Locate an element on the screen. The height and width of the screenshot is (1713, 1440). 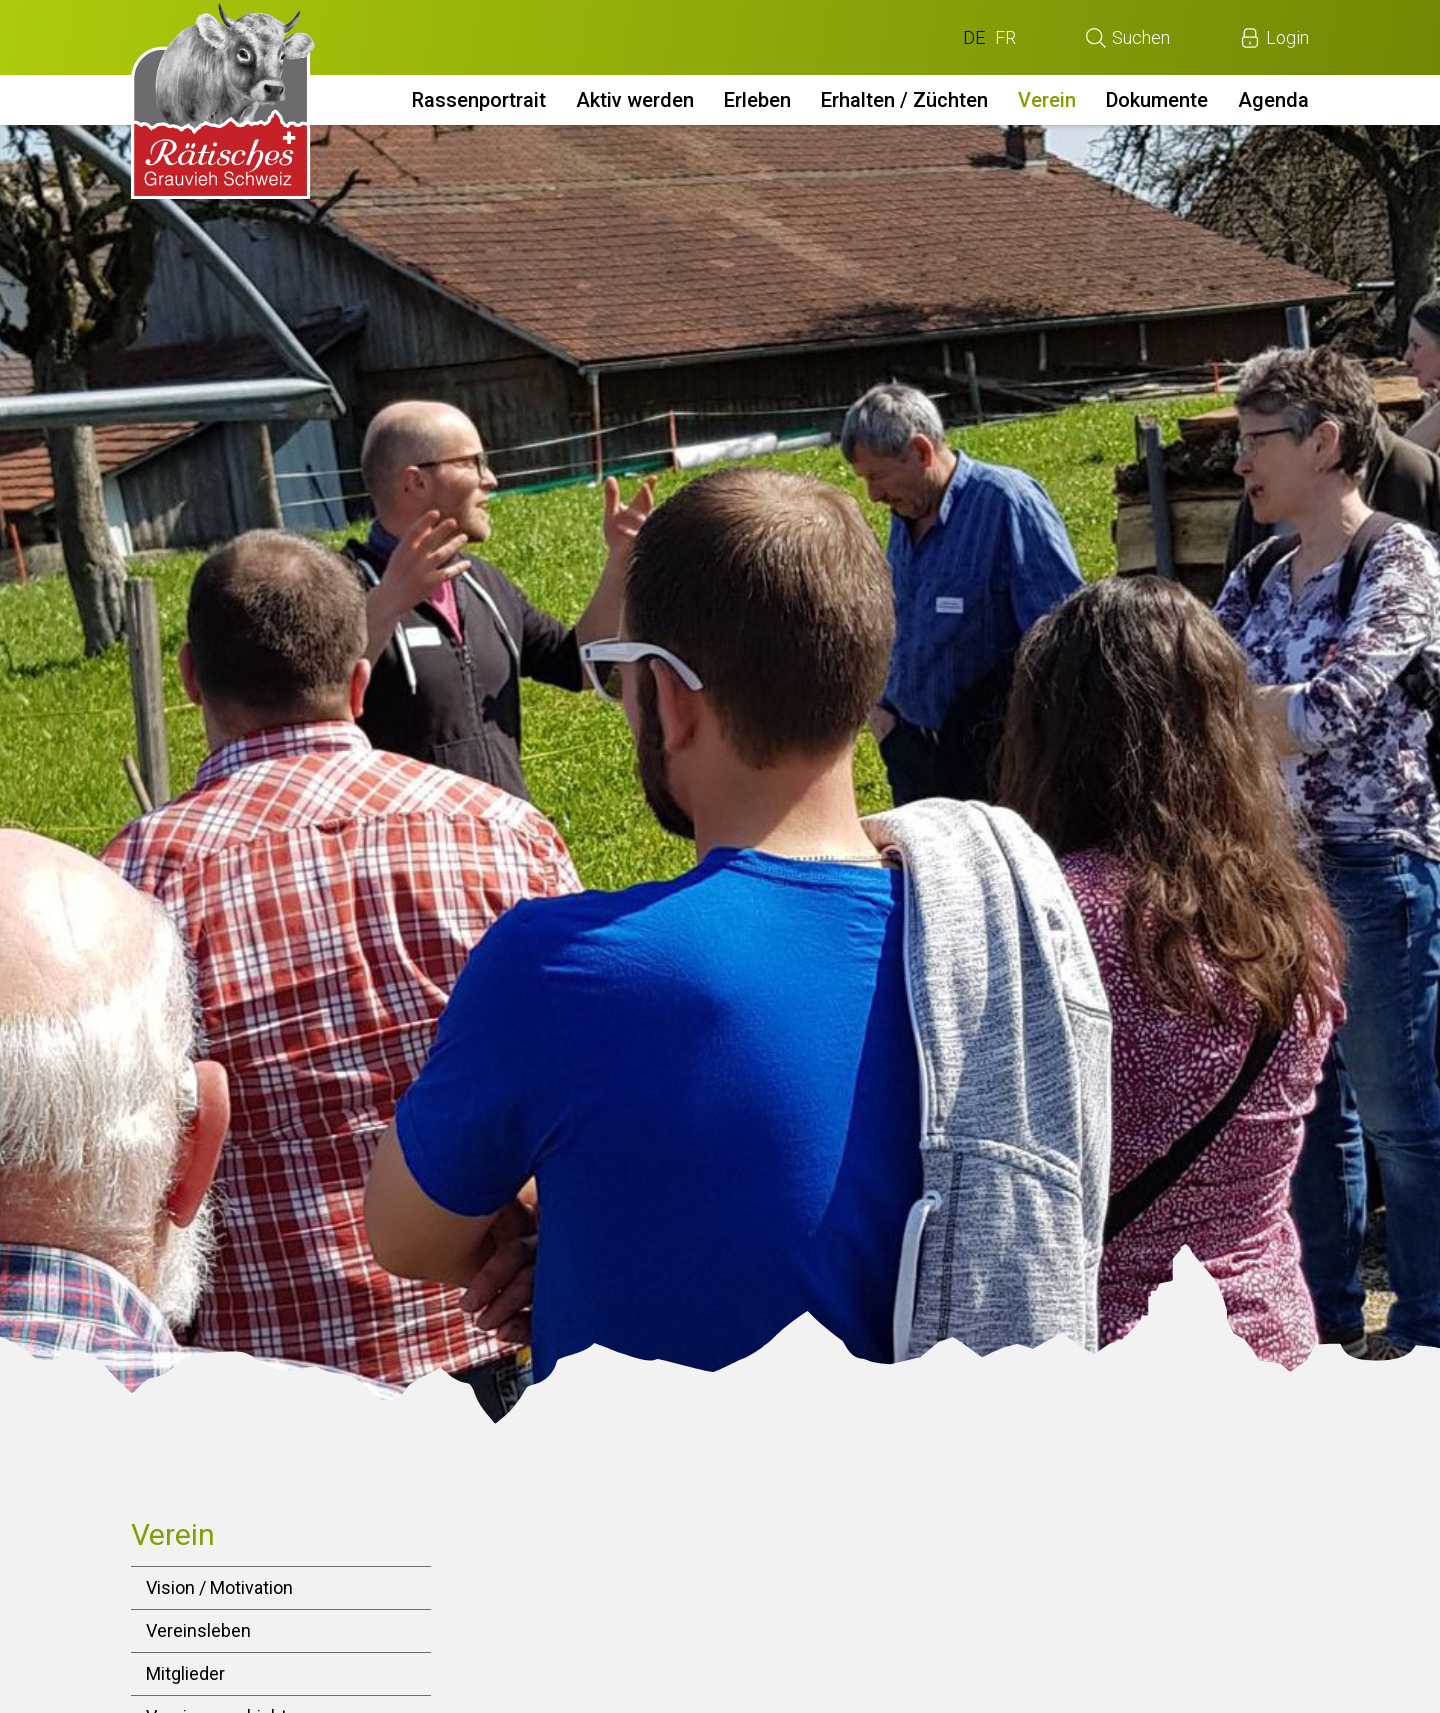
FR is located at coordinates (1005, 37).